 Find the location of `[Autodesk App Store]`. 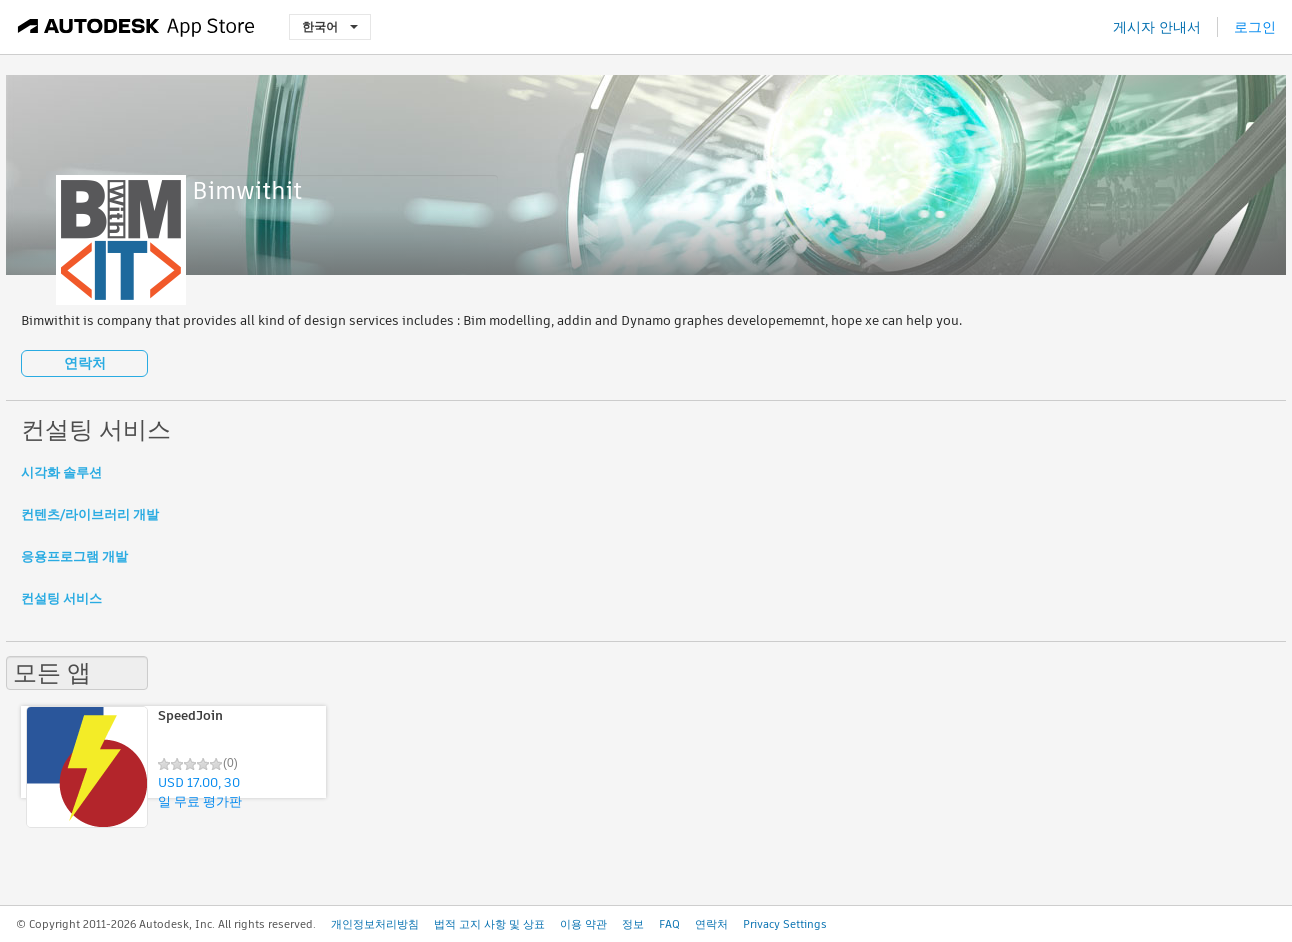

[Autodesk App Store] is located at coordinates (136, 27).